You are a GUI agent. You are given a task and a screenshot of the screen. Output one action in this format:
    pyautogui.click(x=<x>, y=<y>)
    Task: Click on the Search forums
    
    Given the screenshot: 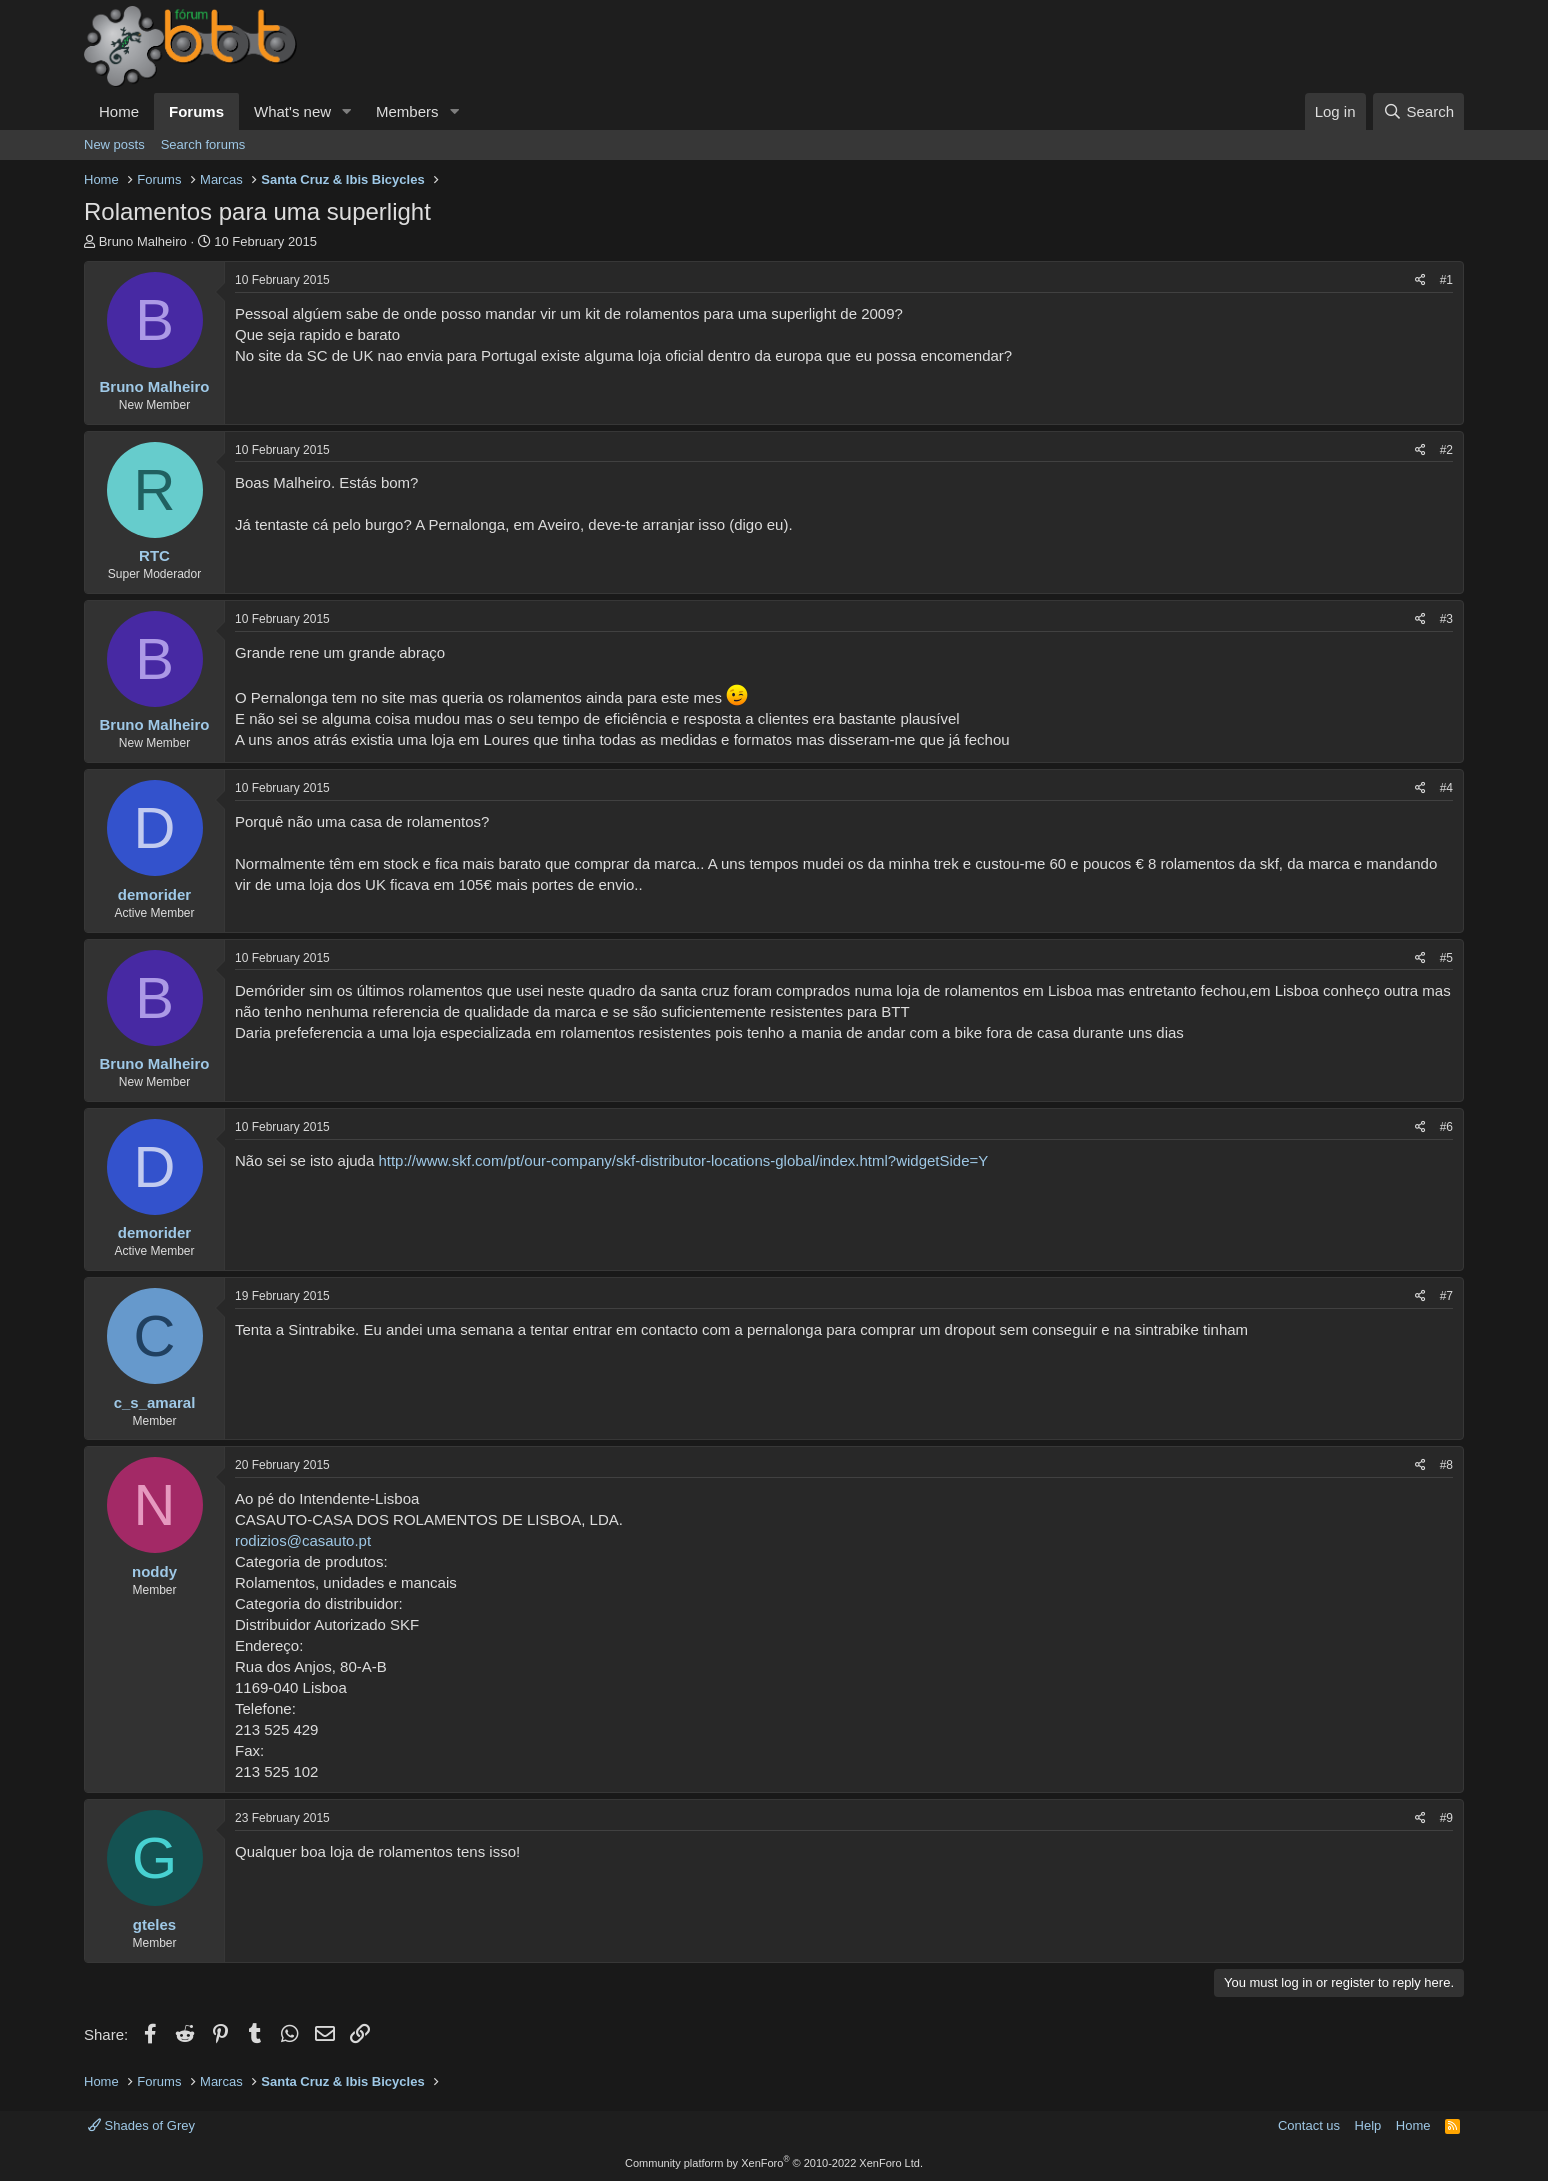 What is the action you would take?
    pyautogui.click(x=203, y=144)
    